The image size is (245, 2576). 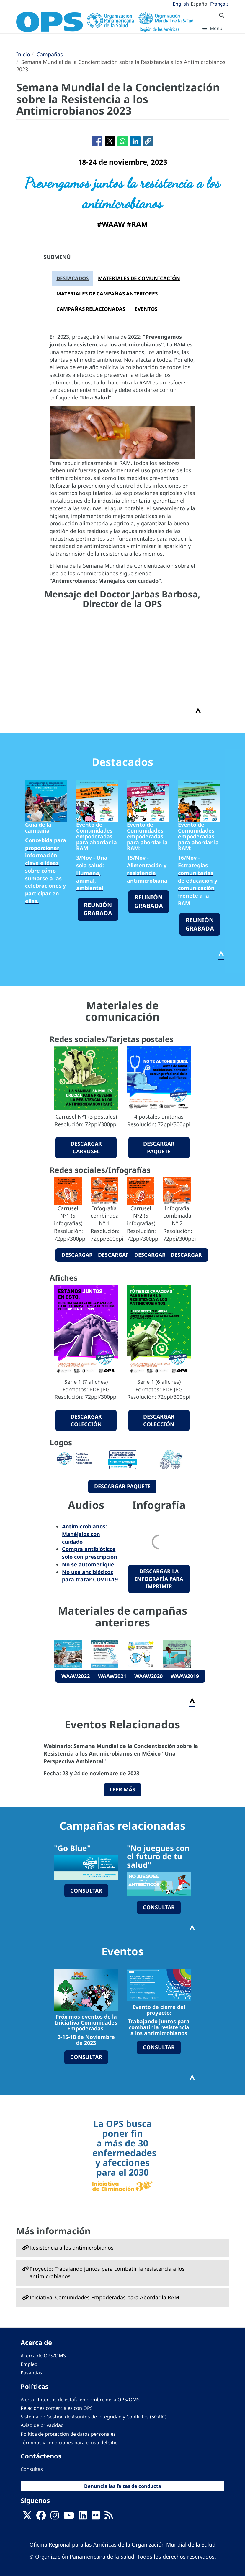 What do you see at coordinates (219, 4) in the screenshot?
I see `Français` at bounding box center [219, 4].